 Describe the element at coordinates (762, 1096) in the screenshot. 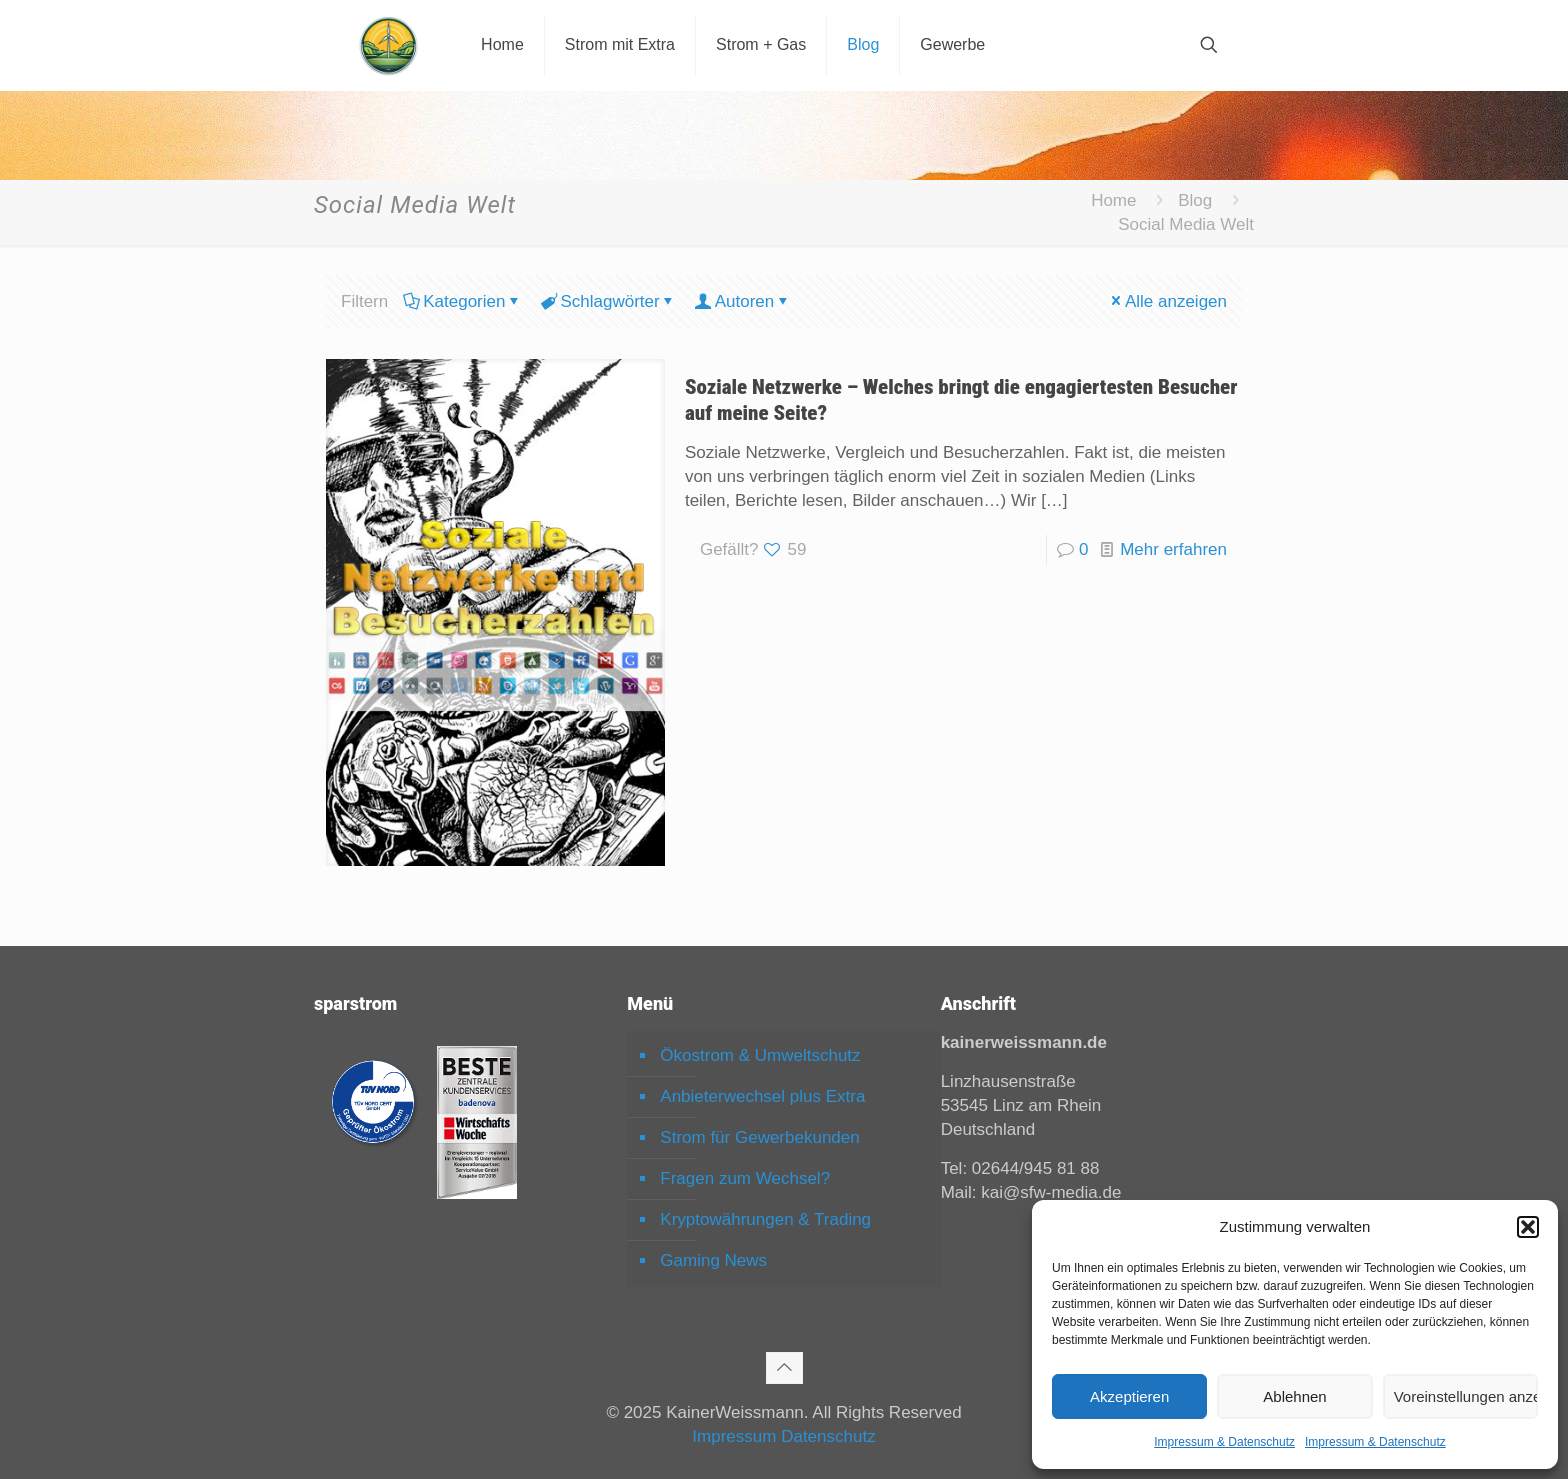

I see `Anbieterwechsel plus Extra` at that location.